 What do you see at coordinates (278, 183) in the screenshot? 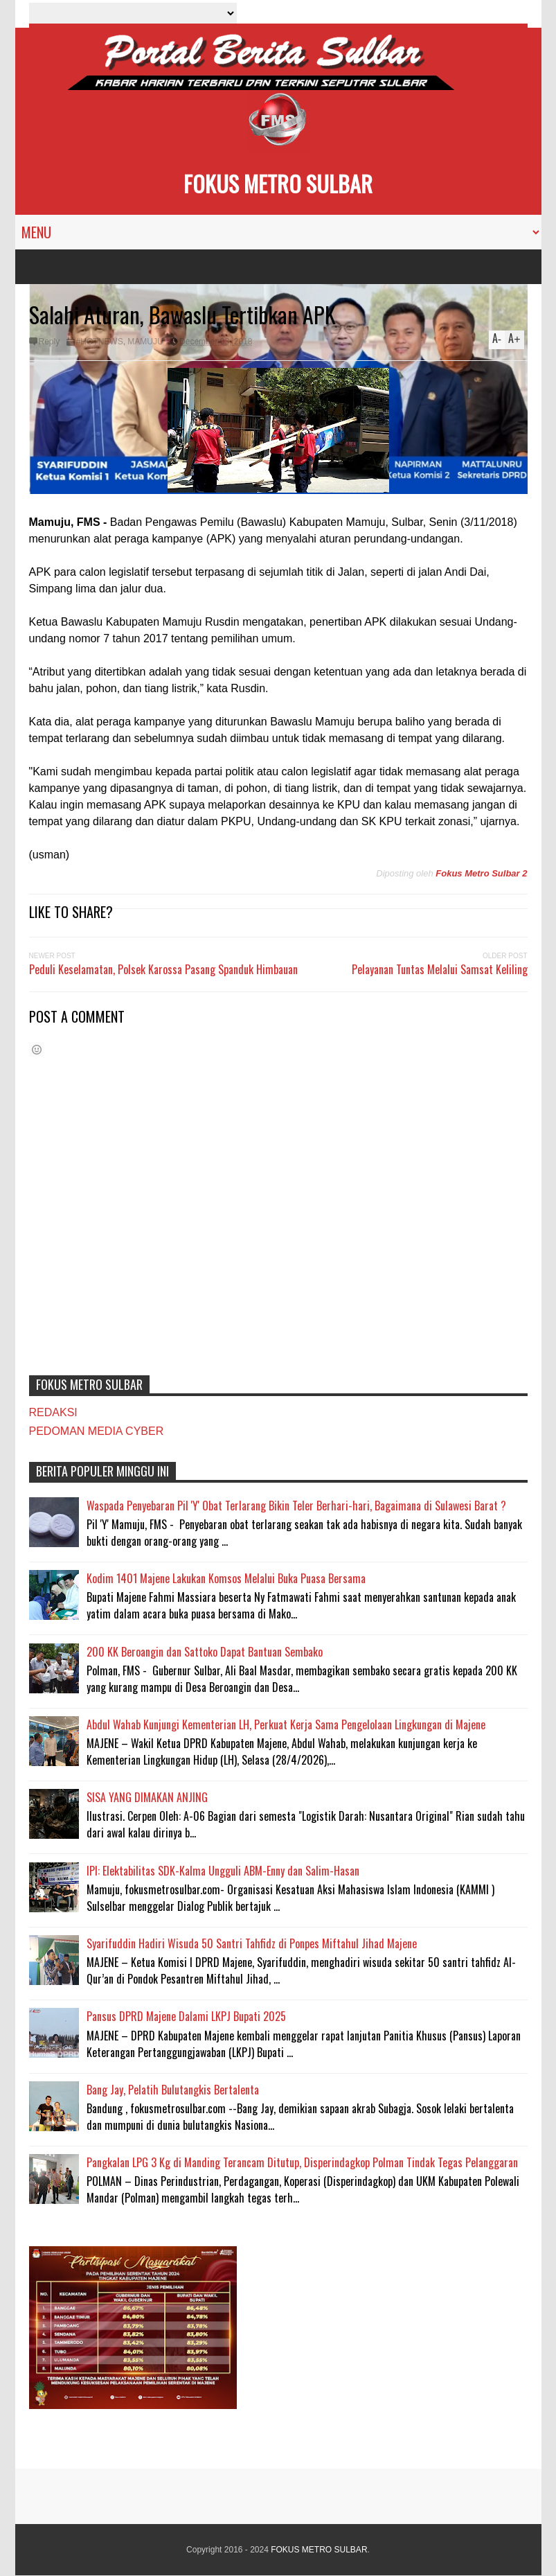
I see `FOKUS METRO SULBAR` at bounding box center [278, 183].